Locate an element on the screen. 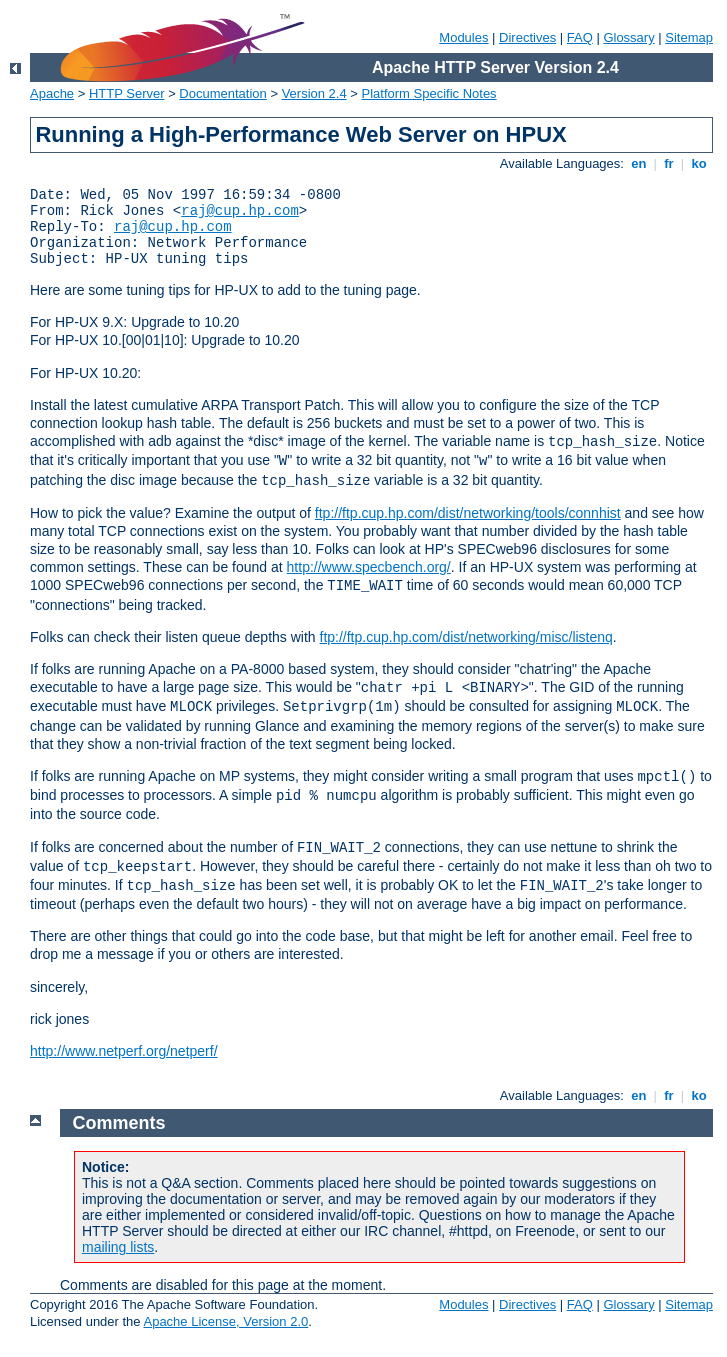 The width and height of the screenshot is (727, 1357). Directives is located at coordinates (527, 37).